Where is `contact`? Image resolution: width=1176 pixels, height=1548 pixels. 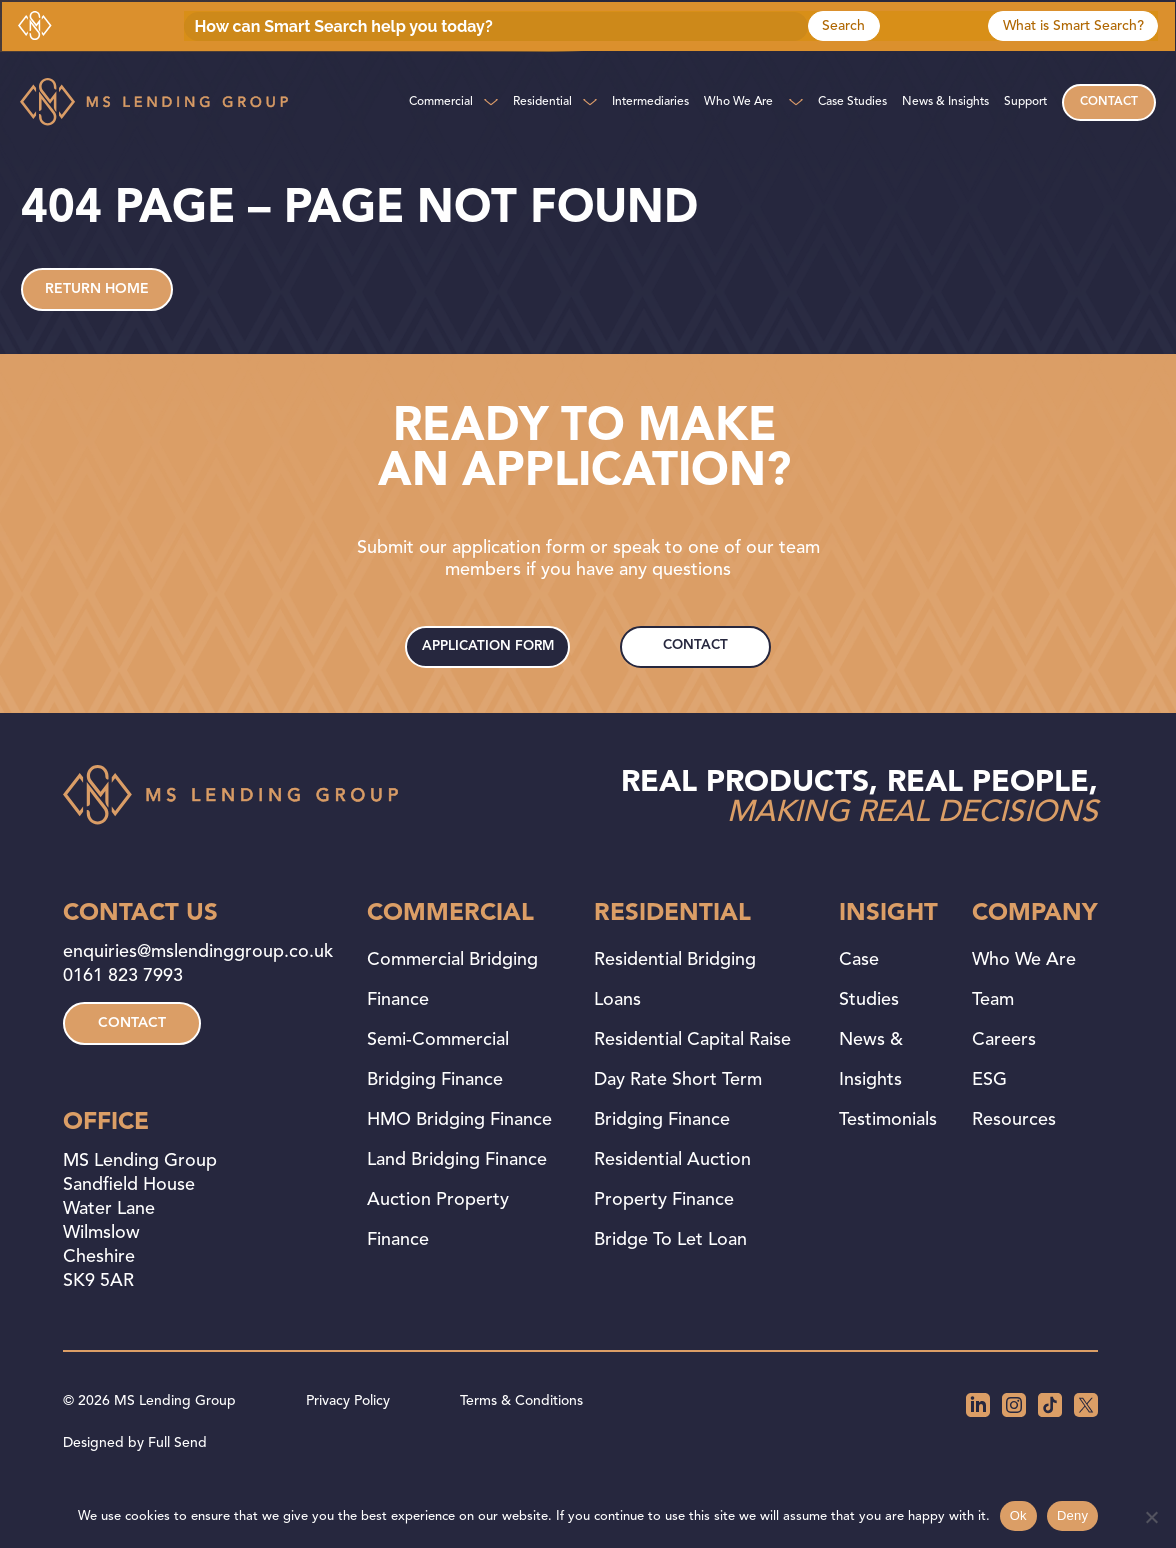 contact is located at coordinates (696, 675).